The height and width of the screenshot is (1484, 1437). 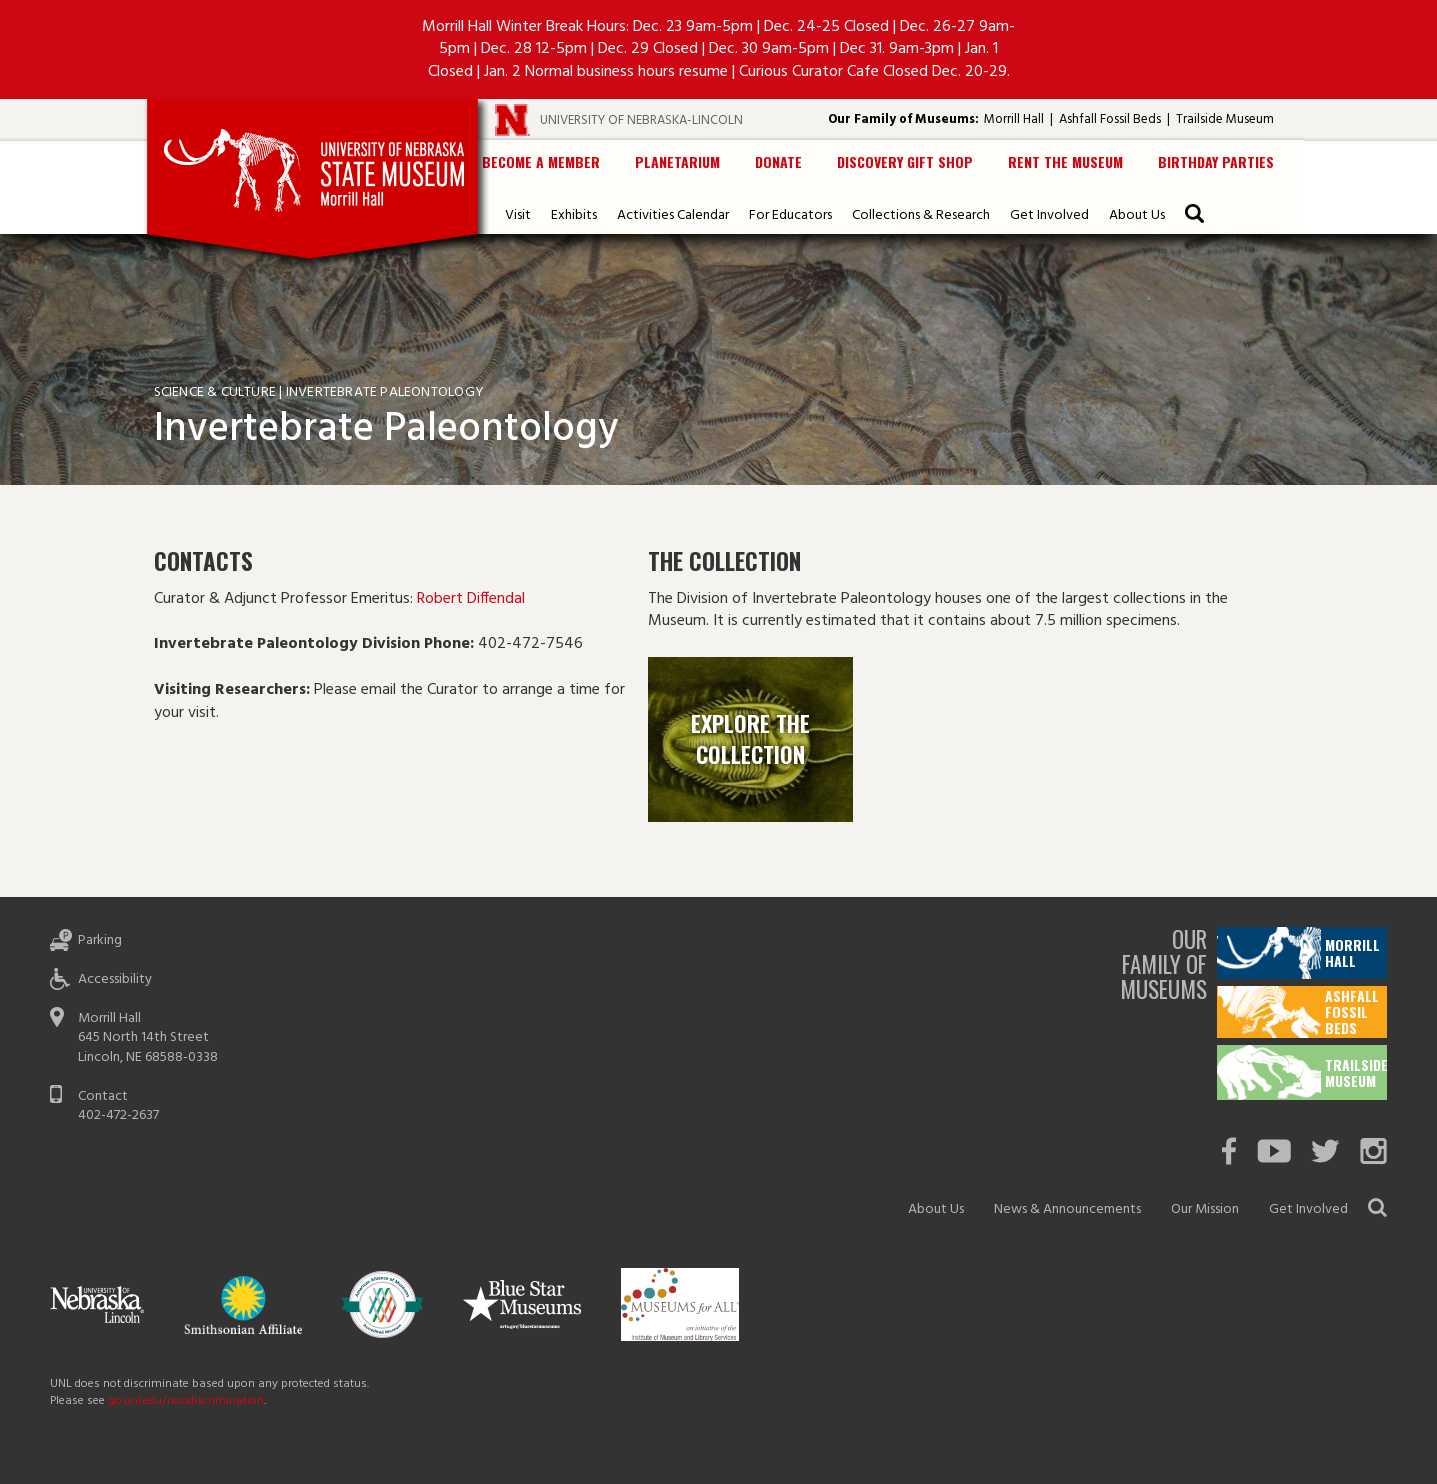 What do you see at coordinates (1110, 119) in the screenshot?
I see `Ashfall Fossil Beds` at bounding box center [1110, 119].